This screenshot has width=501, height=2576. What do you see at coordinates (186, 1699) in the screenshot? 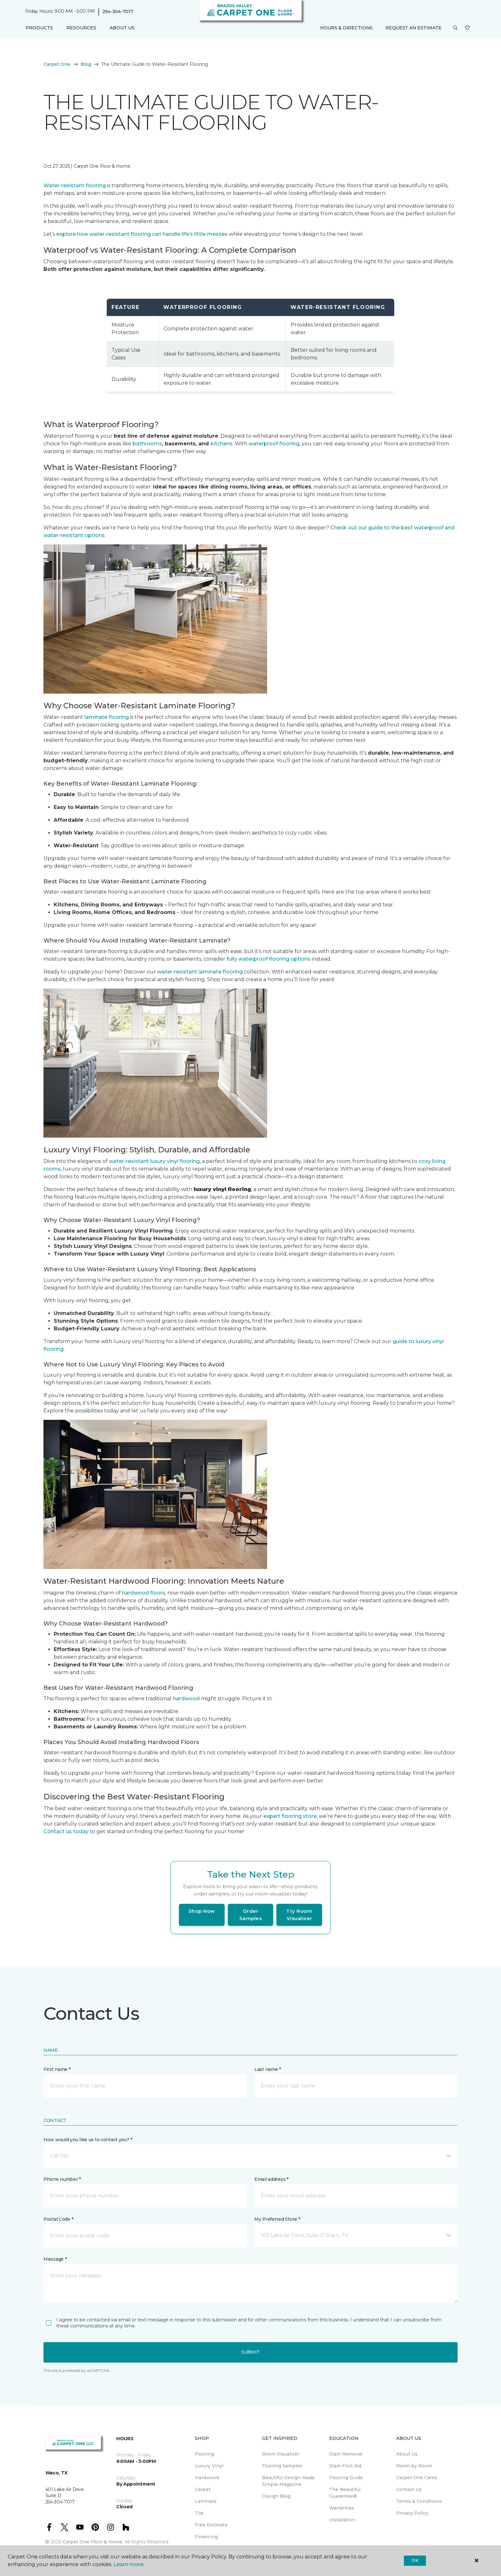
I see `hardwood` at bounding box center [186, 1699].